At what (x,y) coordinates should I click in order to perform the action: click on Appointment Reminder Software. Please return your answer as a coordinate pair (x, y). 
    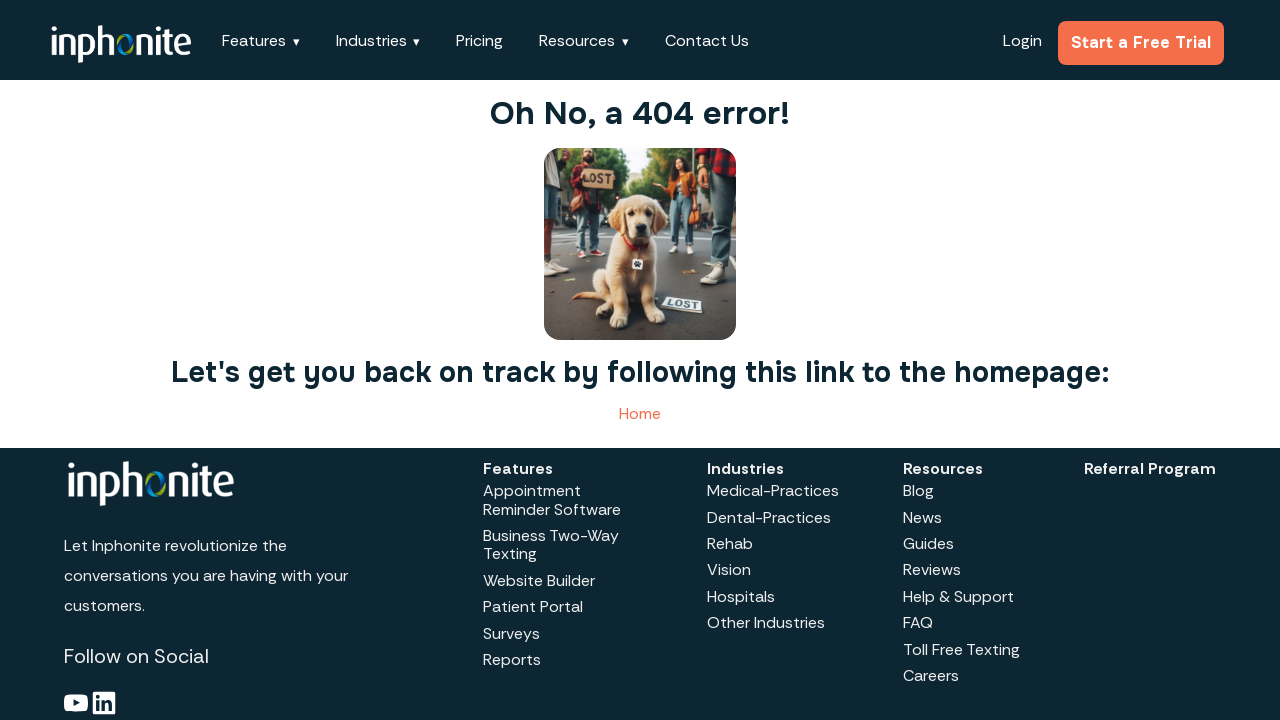
    Looking at the image, I should click on (552, 499).